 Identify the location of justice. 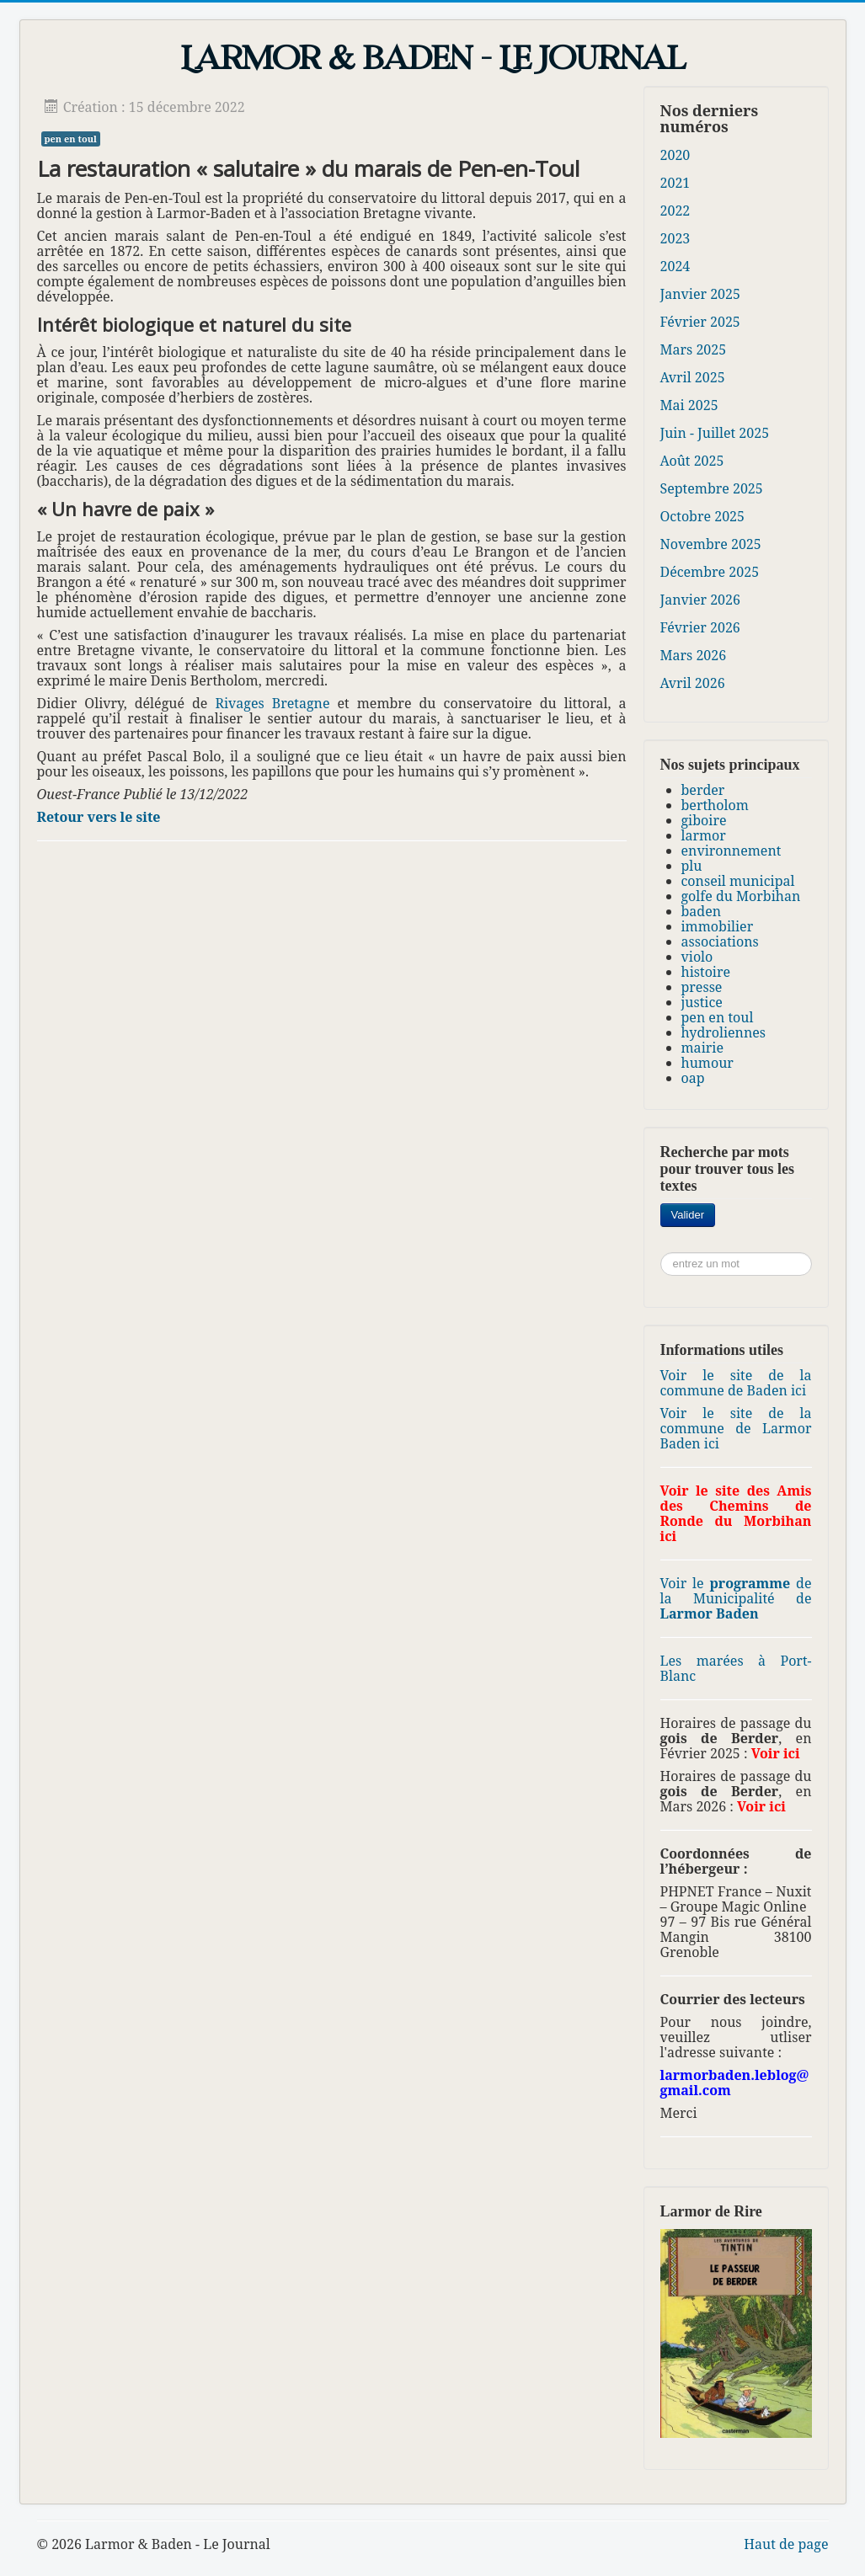
(702, 1002).